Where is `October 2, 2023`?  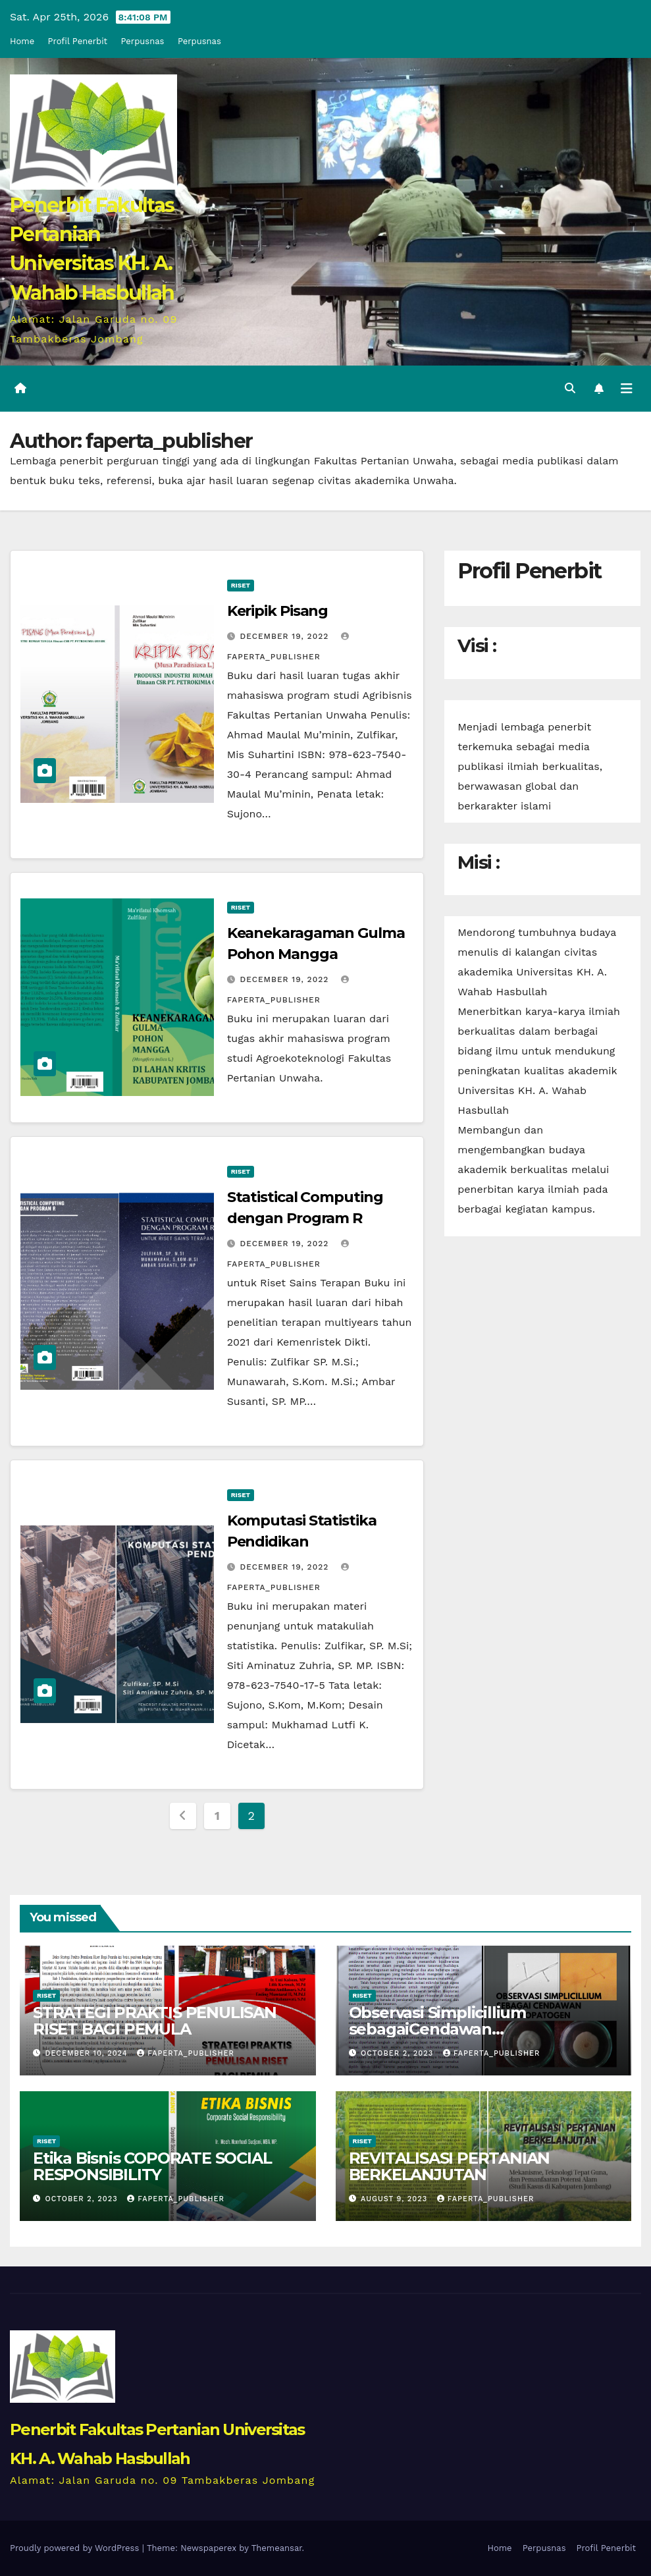
October 2, 2023 is located at coordinates (398, 2053).